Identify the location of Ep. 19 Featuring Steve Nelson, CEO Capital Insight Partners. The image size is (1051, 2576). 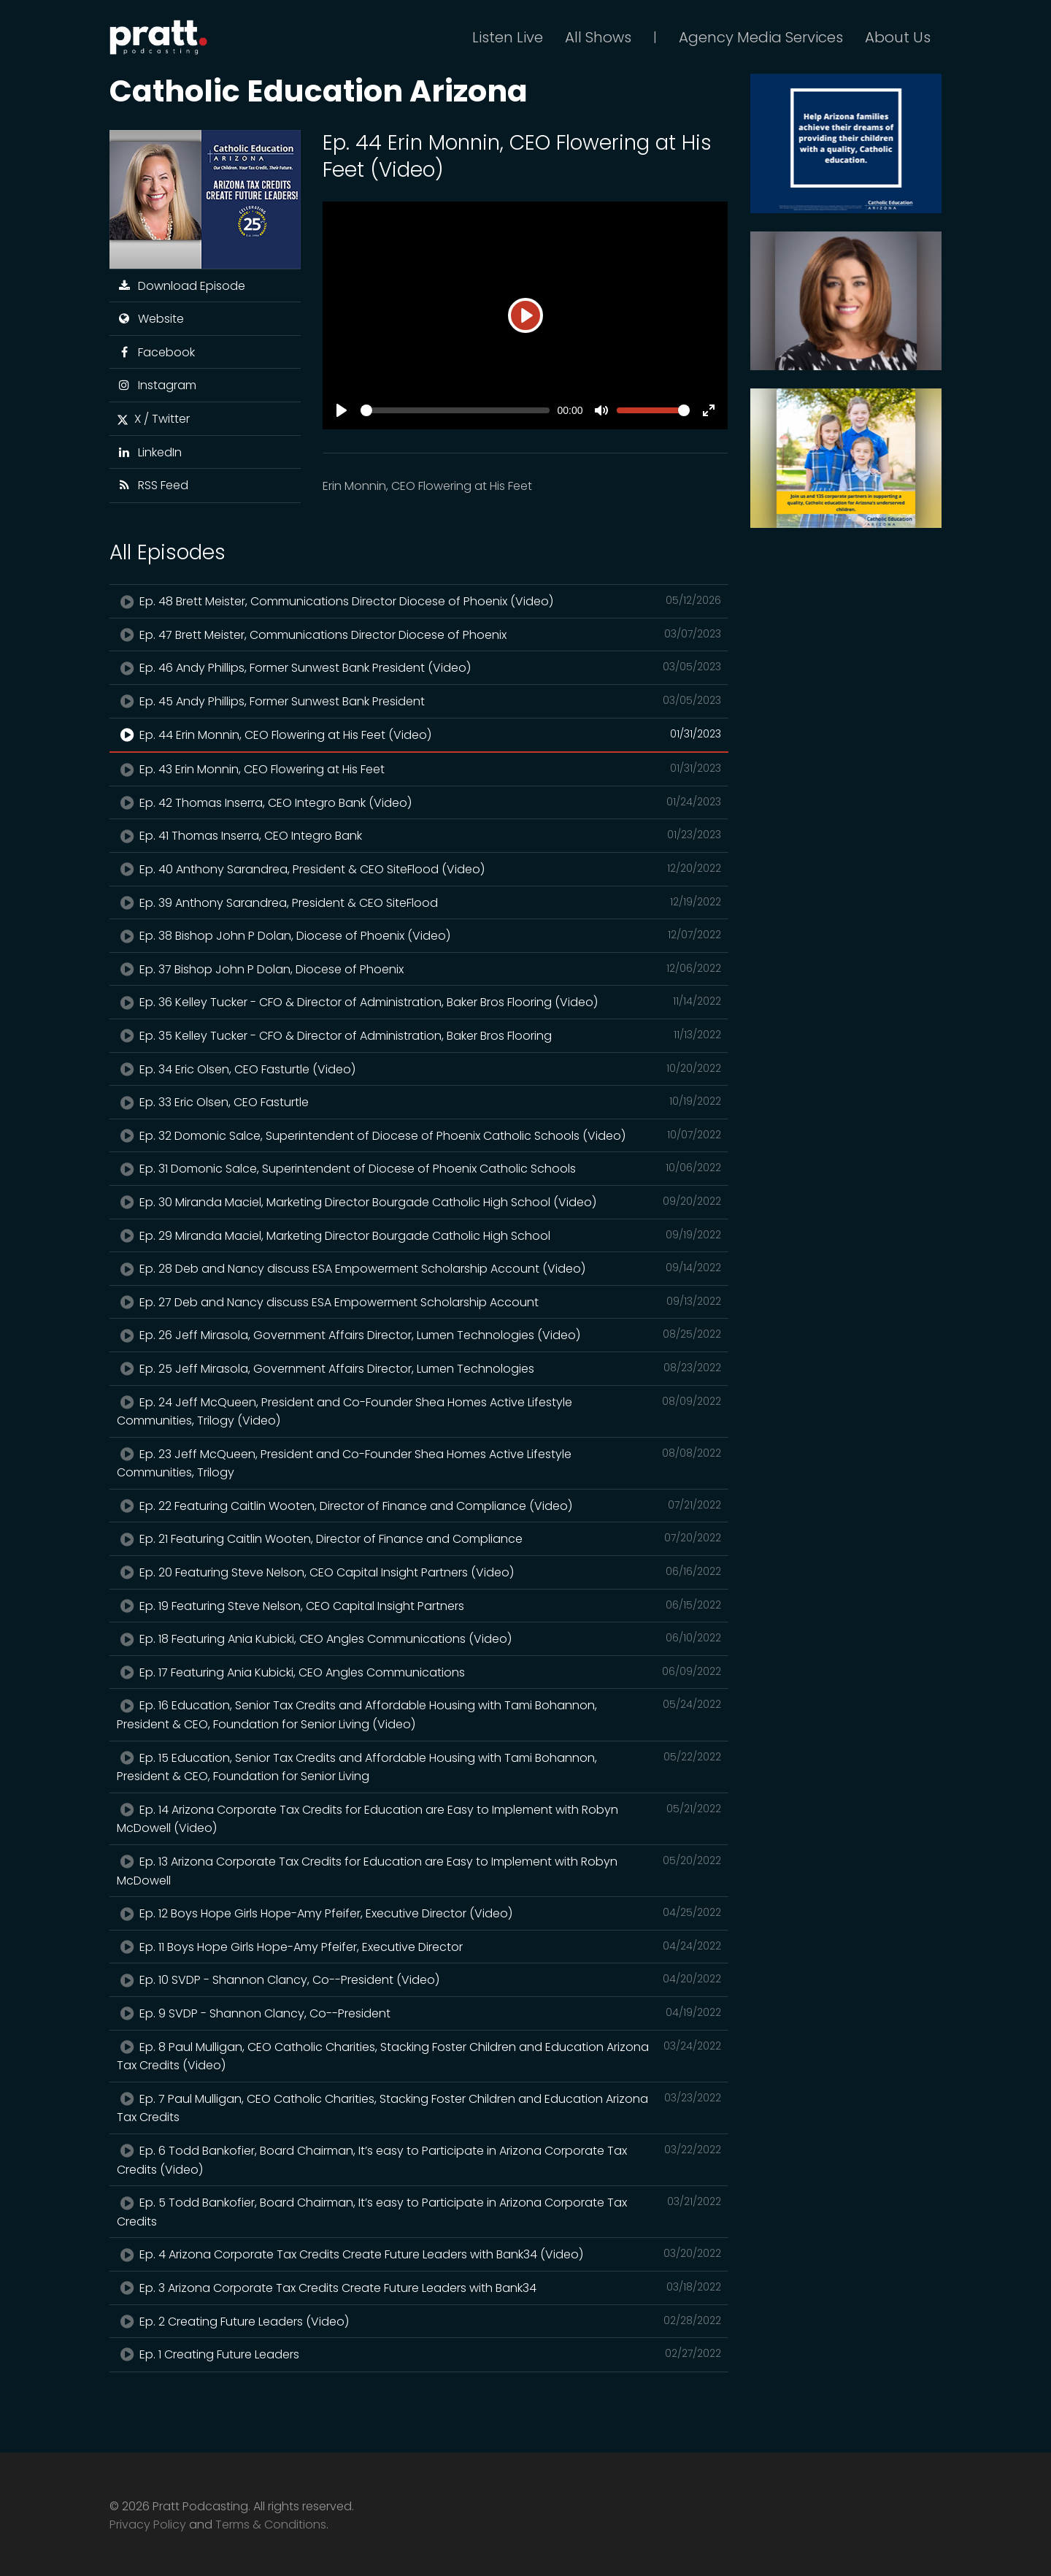
(419, 1605).